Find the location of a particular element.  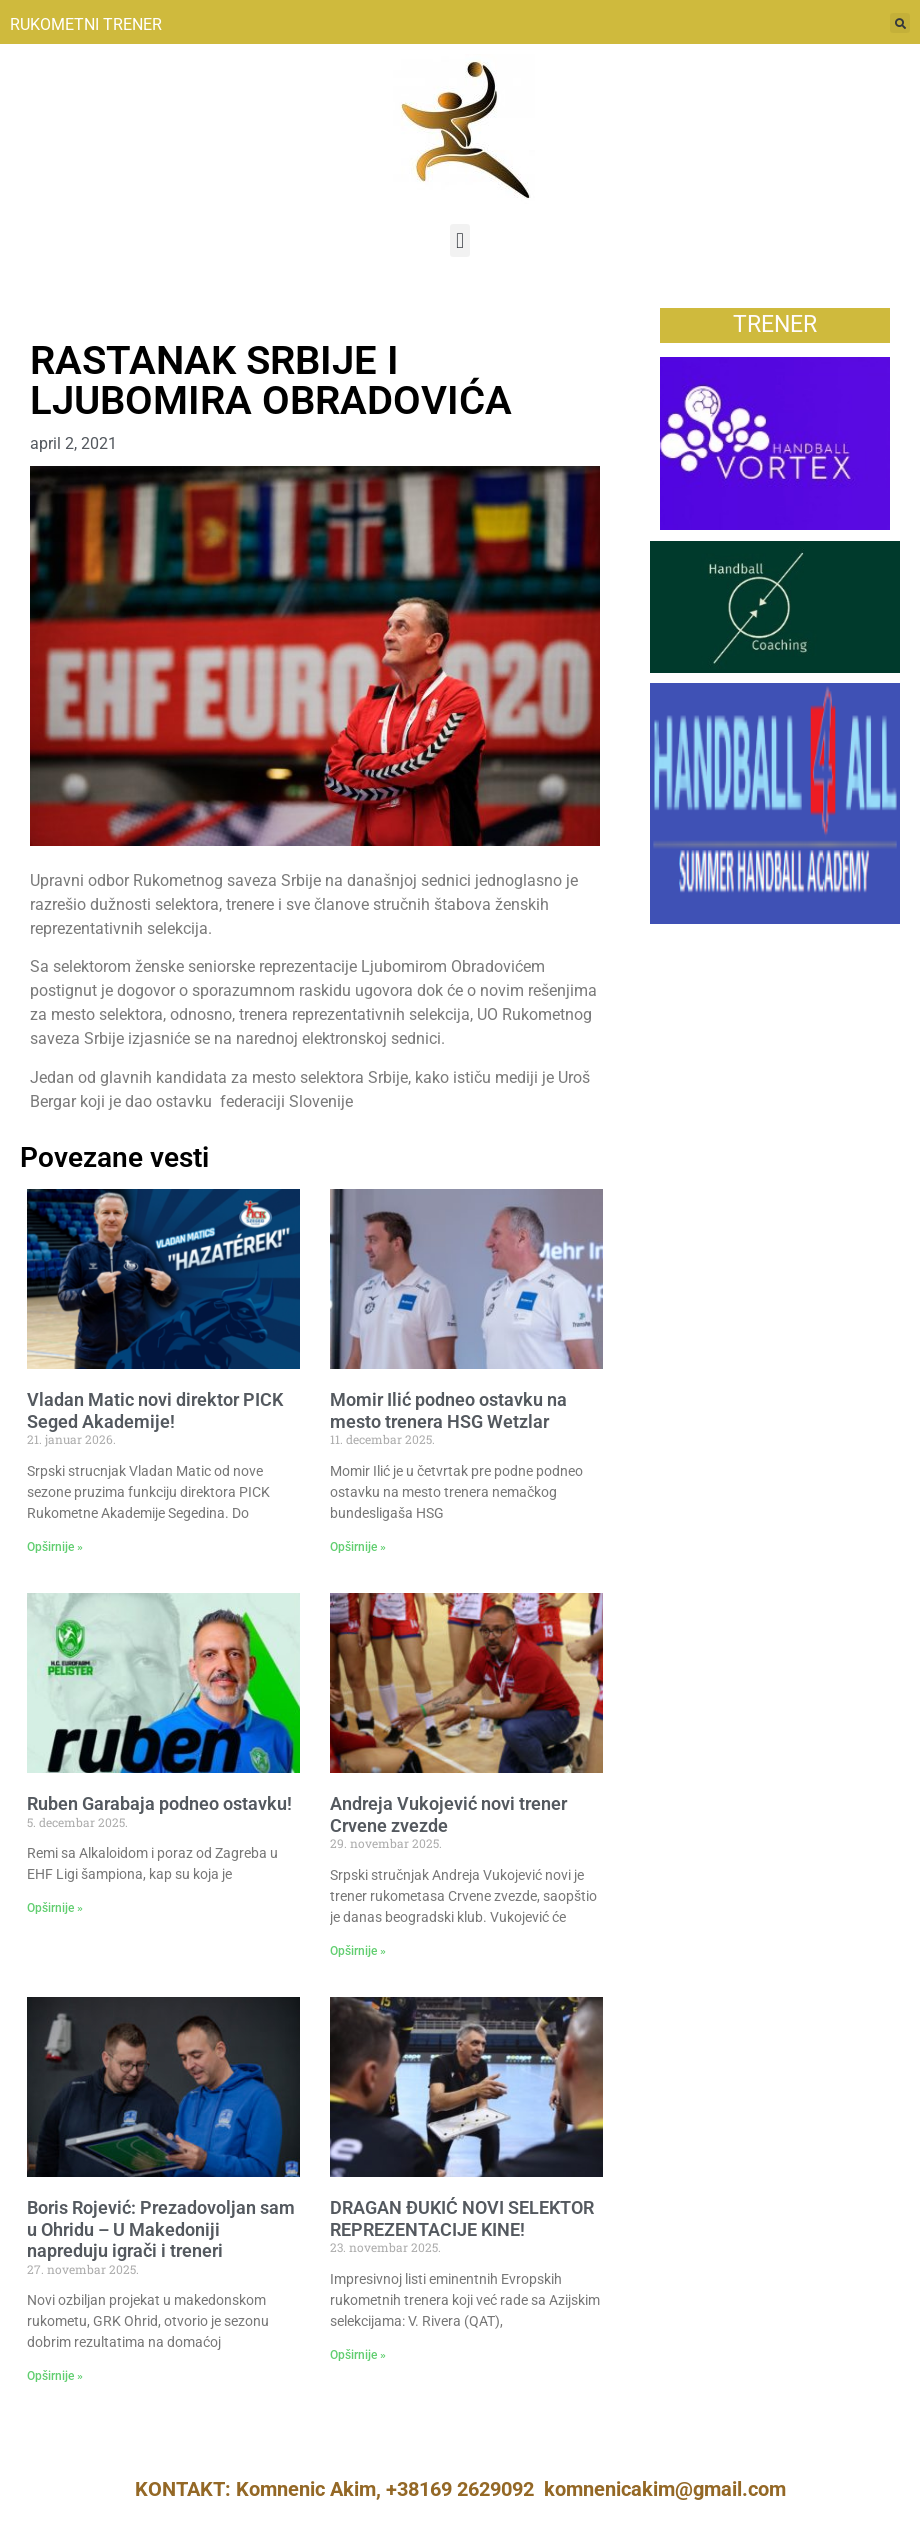

Opširnije » [Read more about Andreja Vukojević novi trener Crvene zvezde] is located at coordinates (358, 1951).